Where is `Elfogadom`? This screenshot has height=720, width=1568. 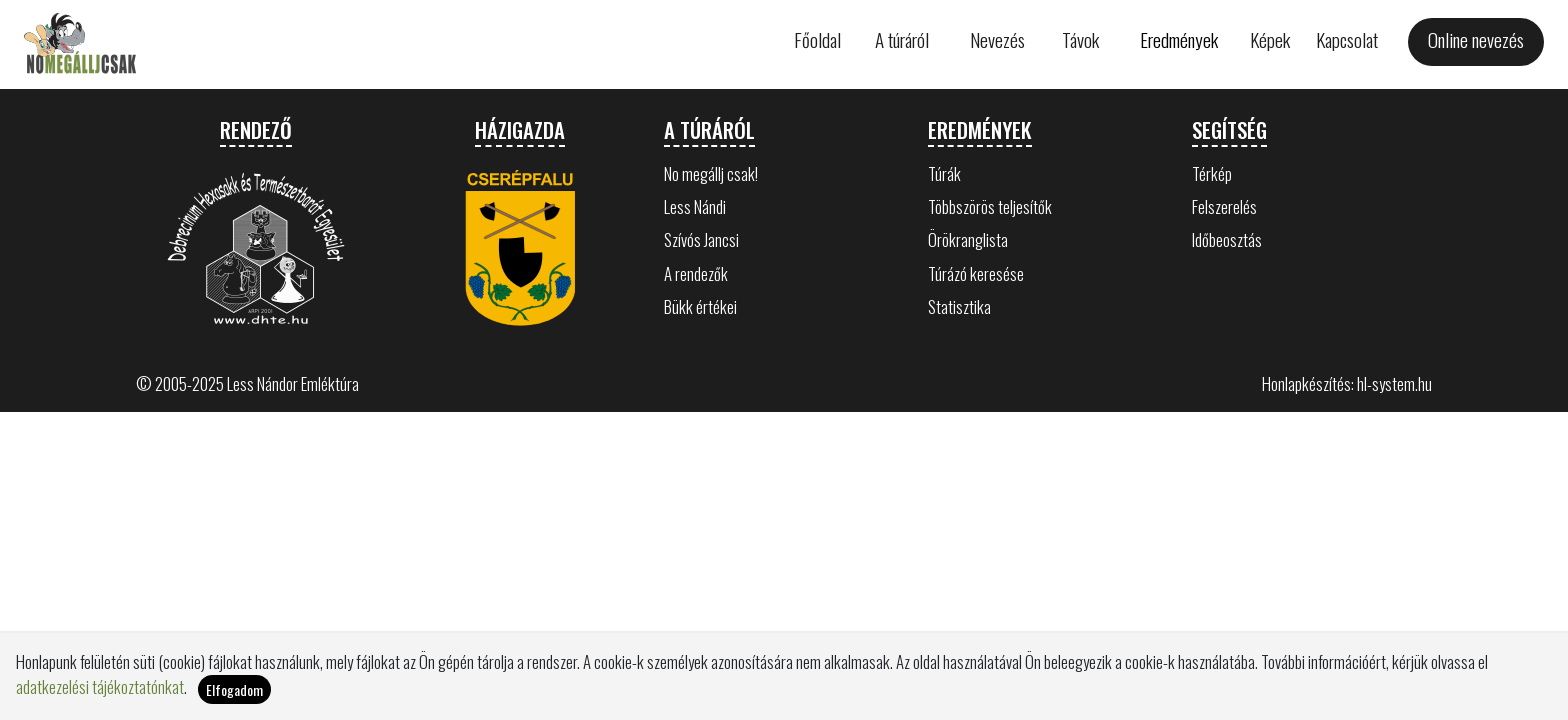
Elfogadom is located at coordinates (234, 689).